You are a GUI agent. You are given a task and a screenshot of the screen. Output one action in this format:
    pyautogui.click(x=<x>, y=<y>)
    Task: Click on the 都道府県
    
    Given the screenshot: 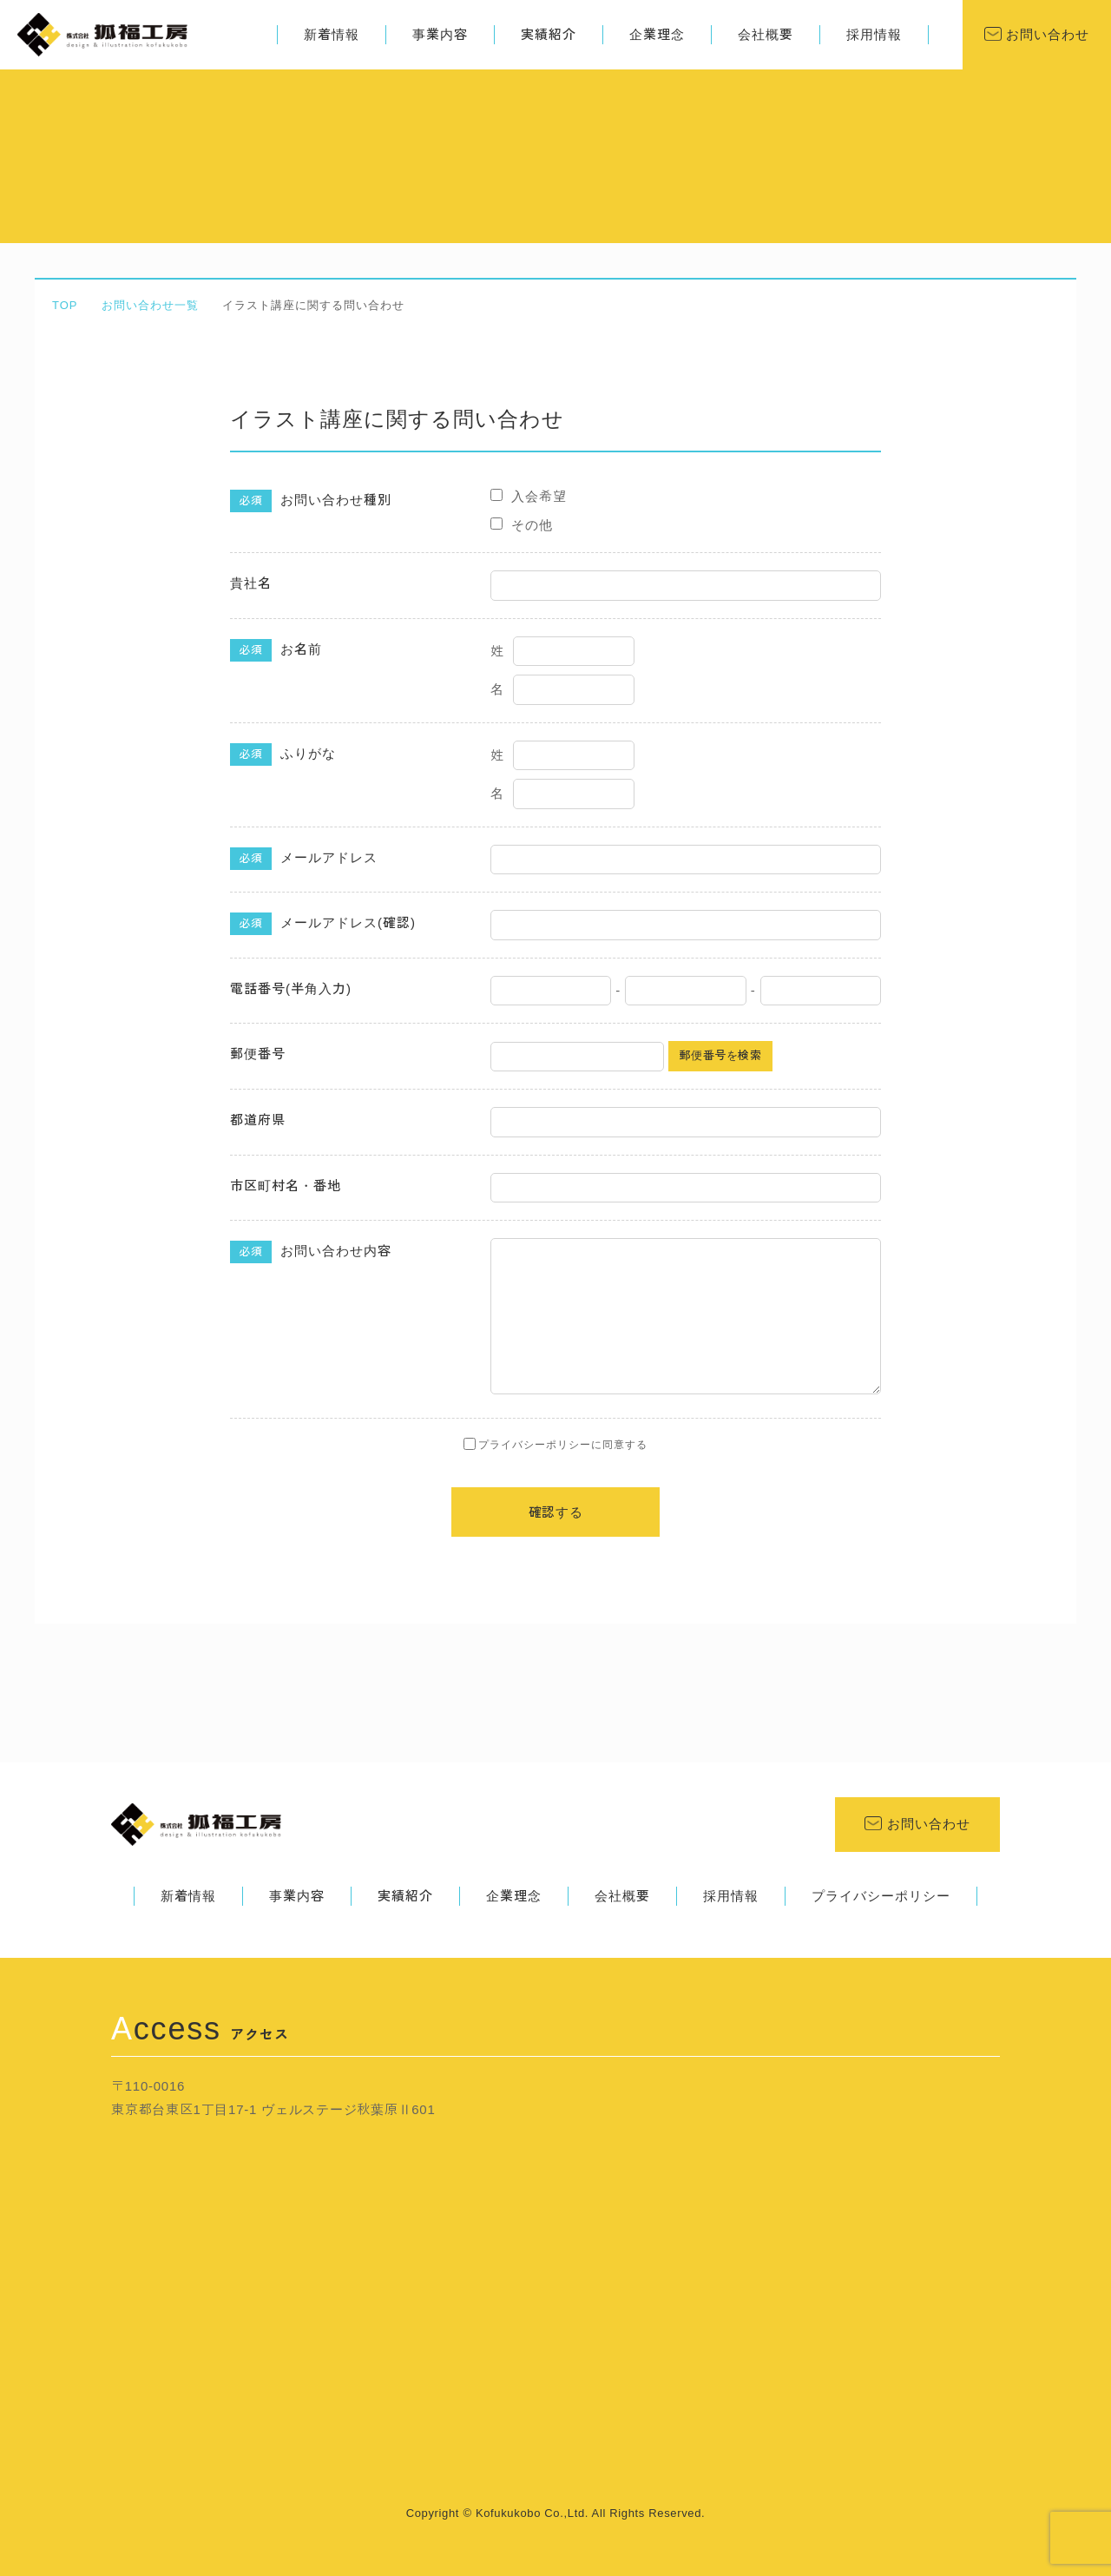 What is the action you would take?
    pyautogui.click(x=258, y=1119)
    